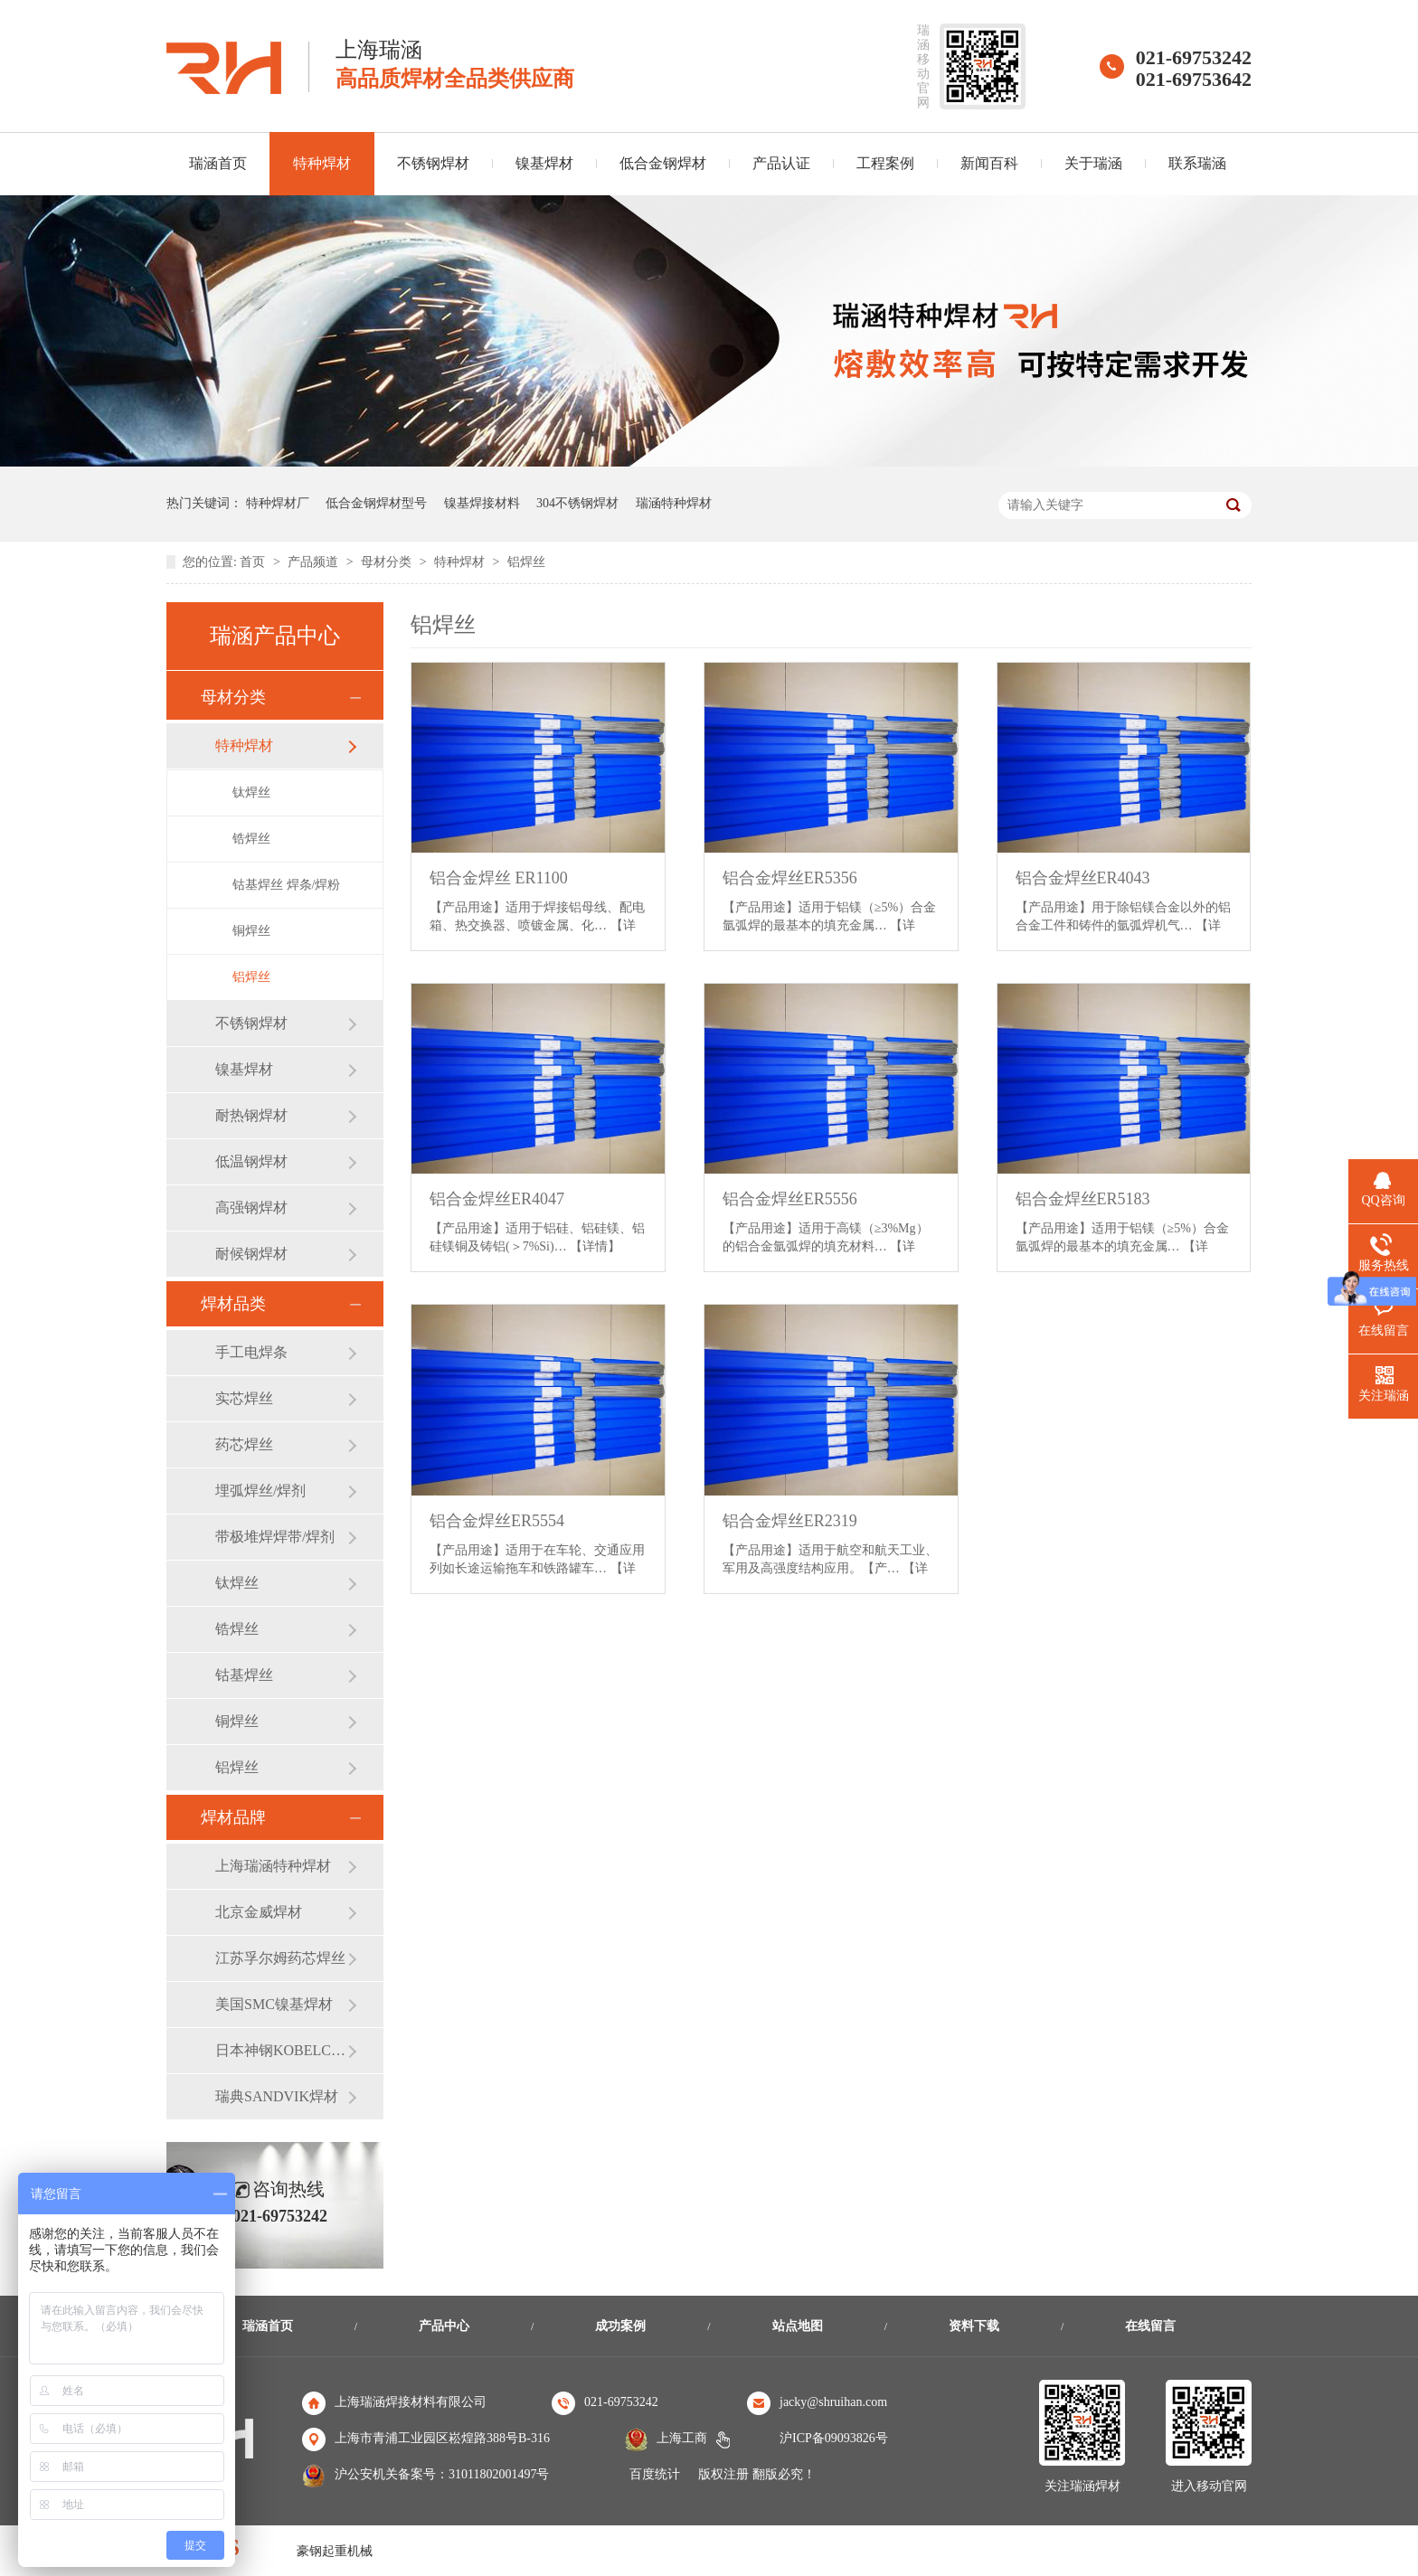 The image size is (1418, 2576). What do you see at coordinates (276, 2096) in the screenshot?
I see `瑞典SANDVIK焊材` at bounding box center [276, 2096].